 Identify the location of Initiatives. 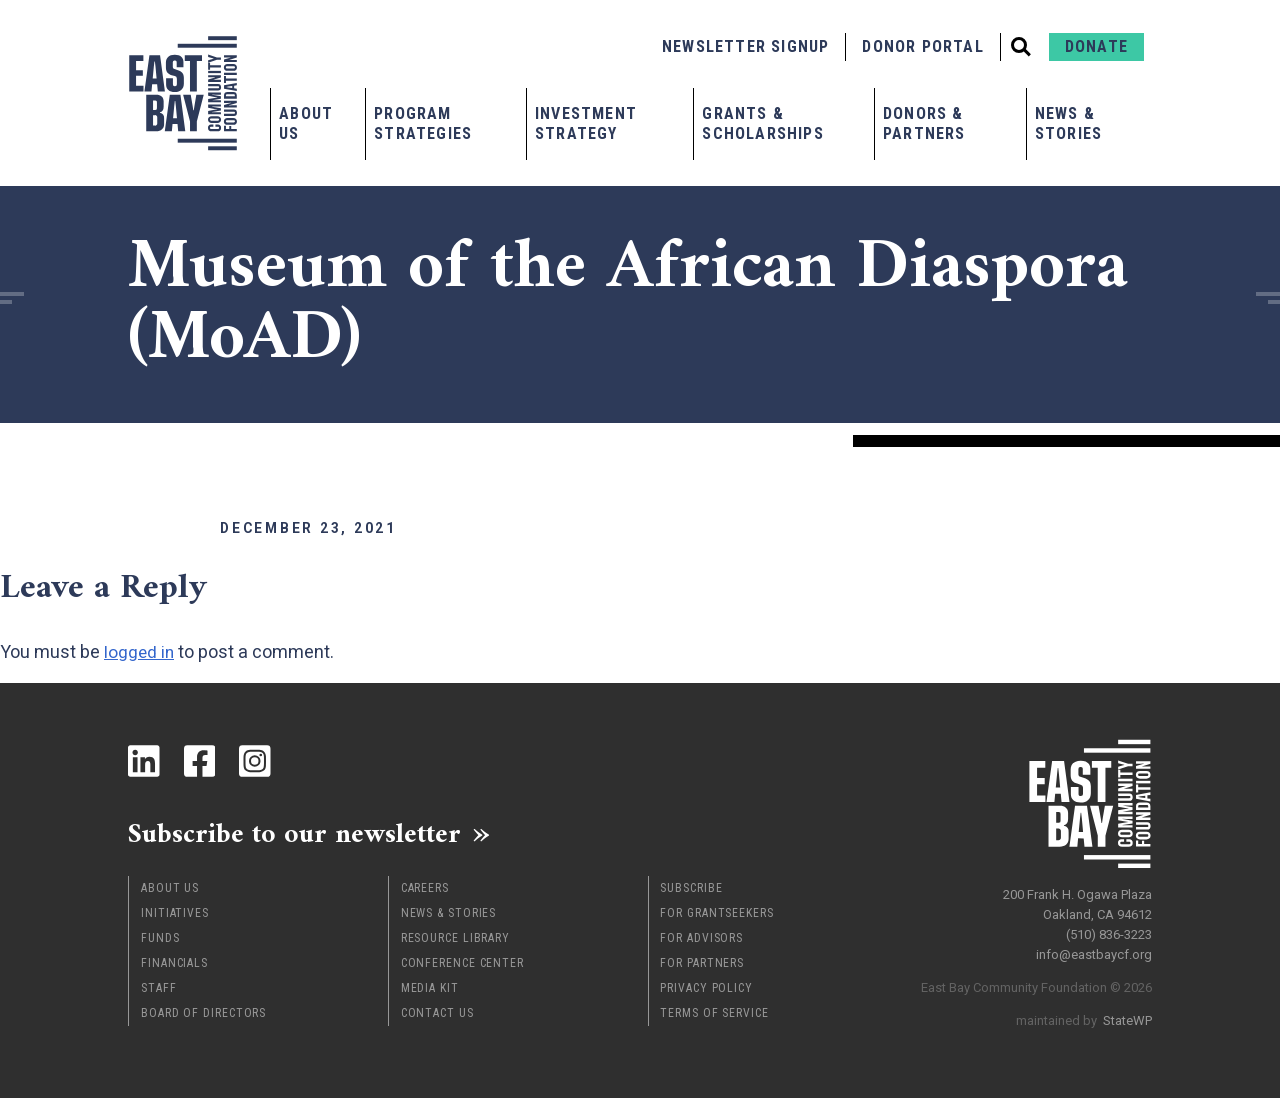
(175, 916).